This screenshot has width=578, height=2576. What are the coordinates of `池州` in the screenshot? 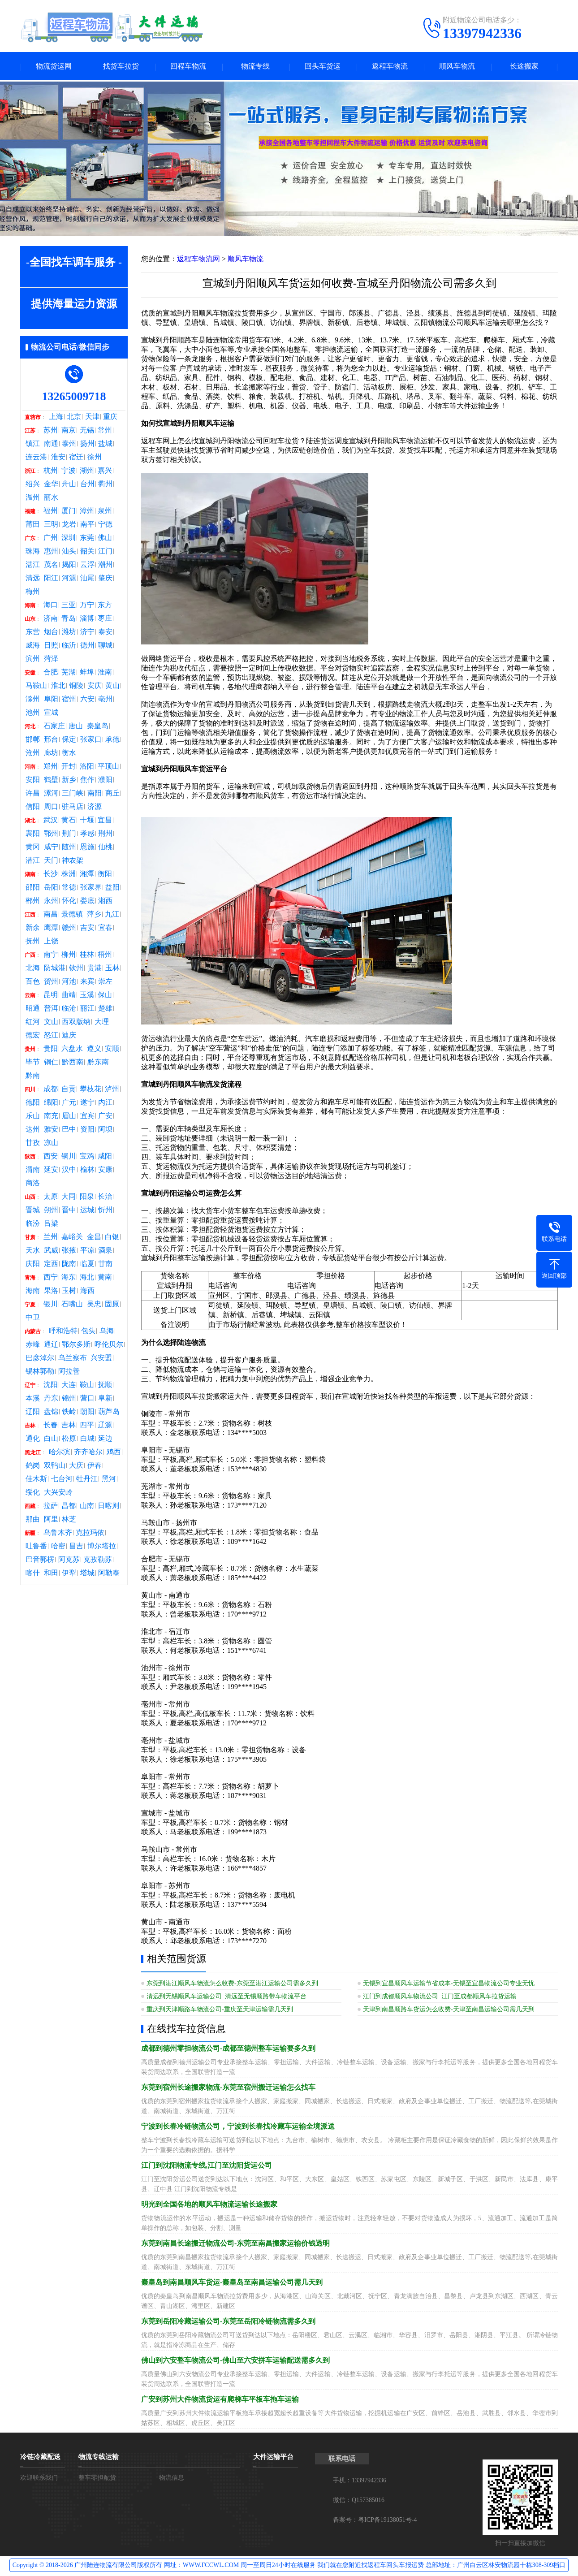 It's located at (33, 713).